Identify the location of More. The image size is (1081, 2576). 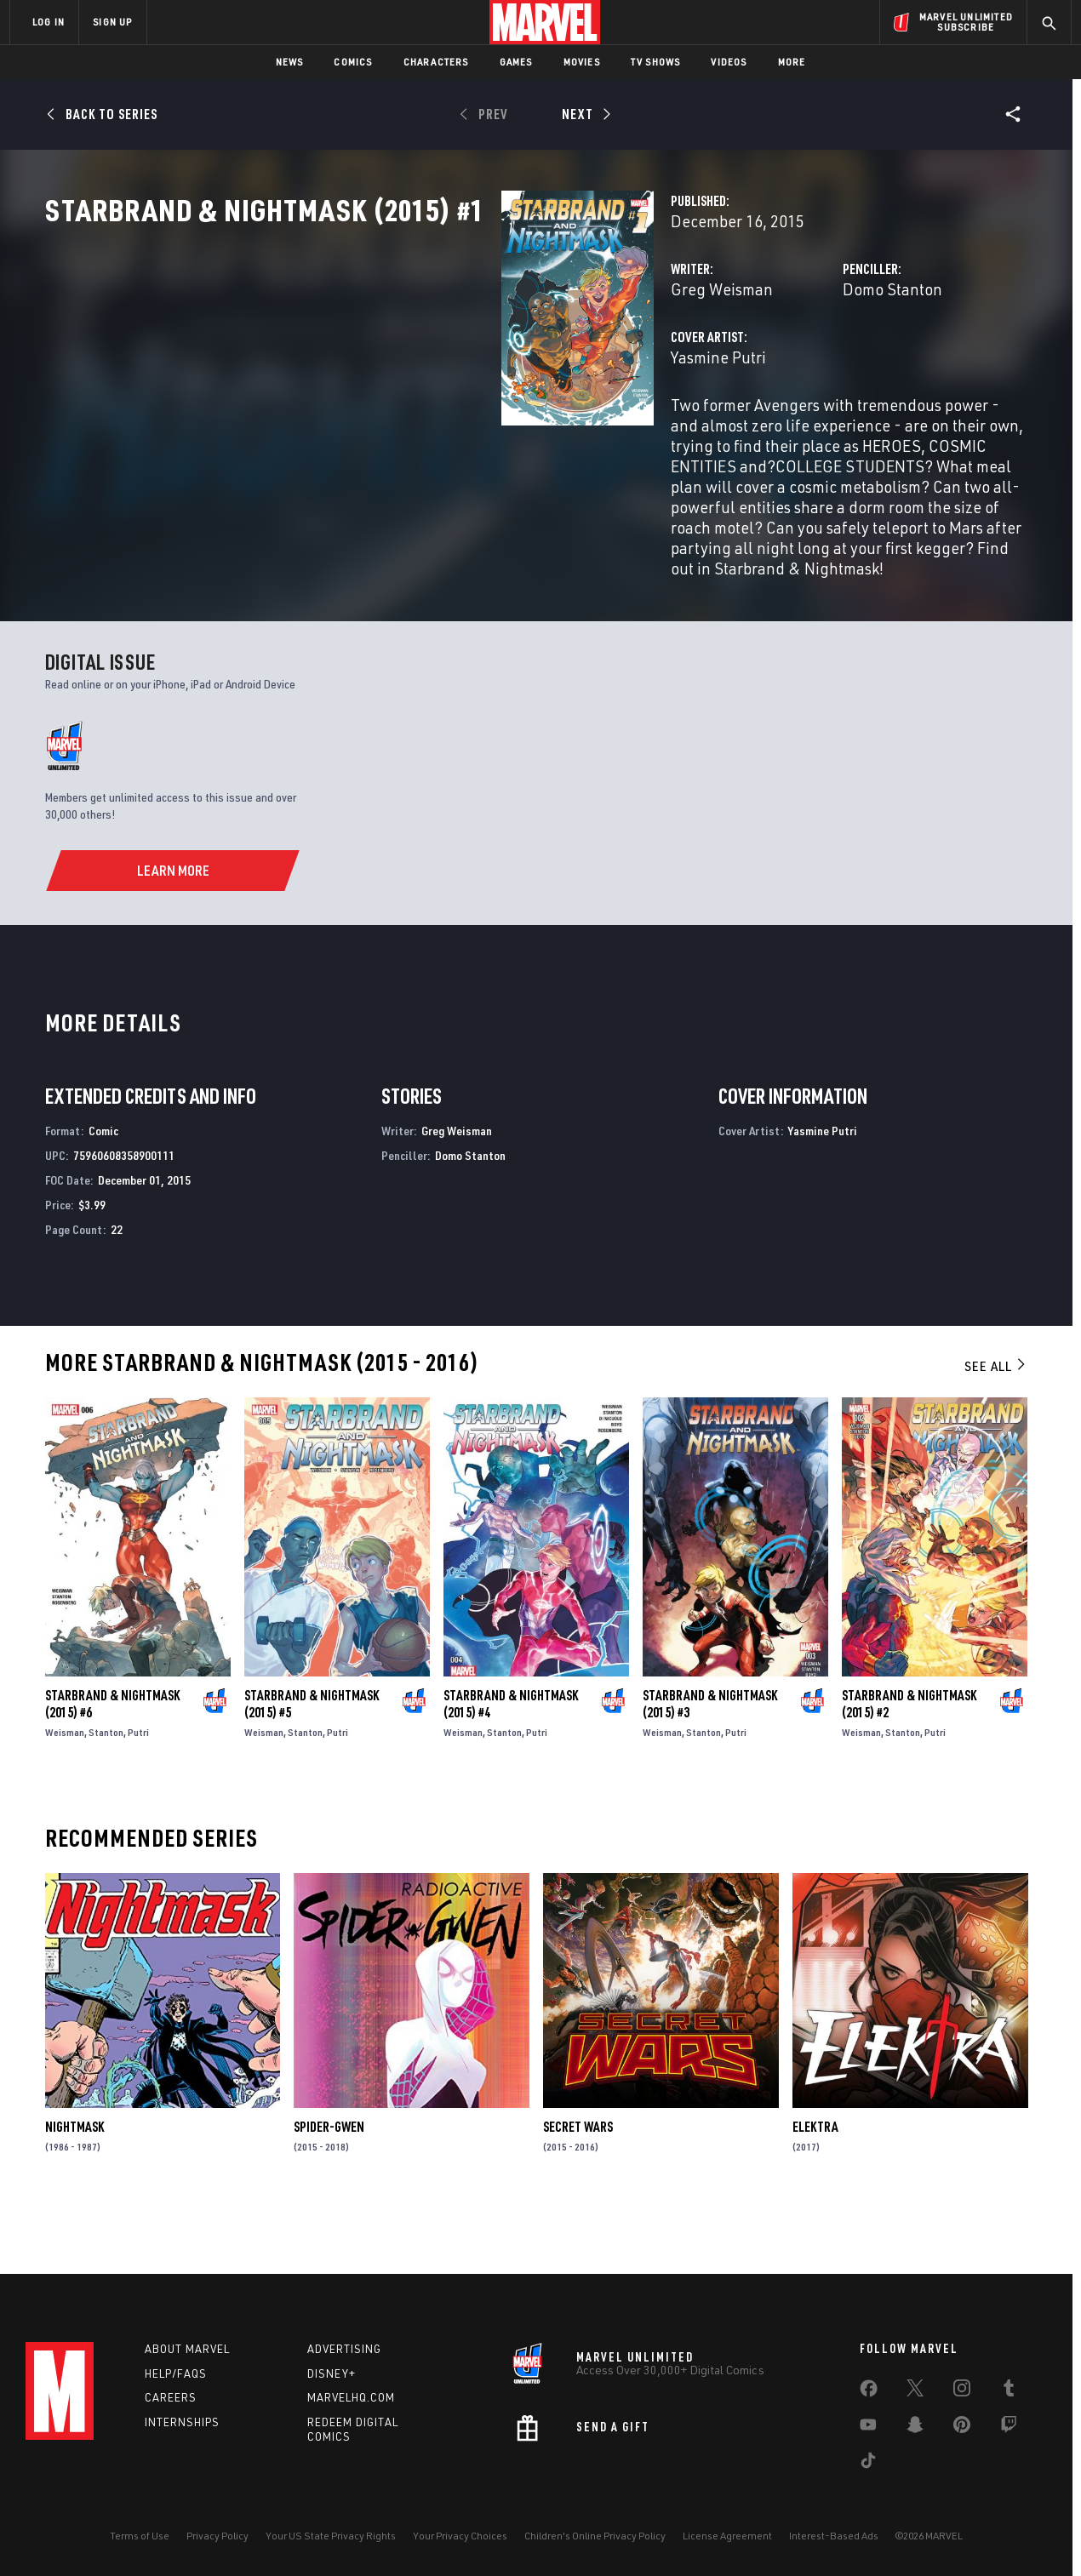
(792, 61).